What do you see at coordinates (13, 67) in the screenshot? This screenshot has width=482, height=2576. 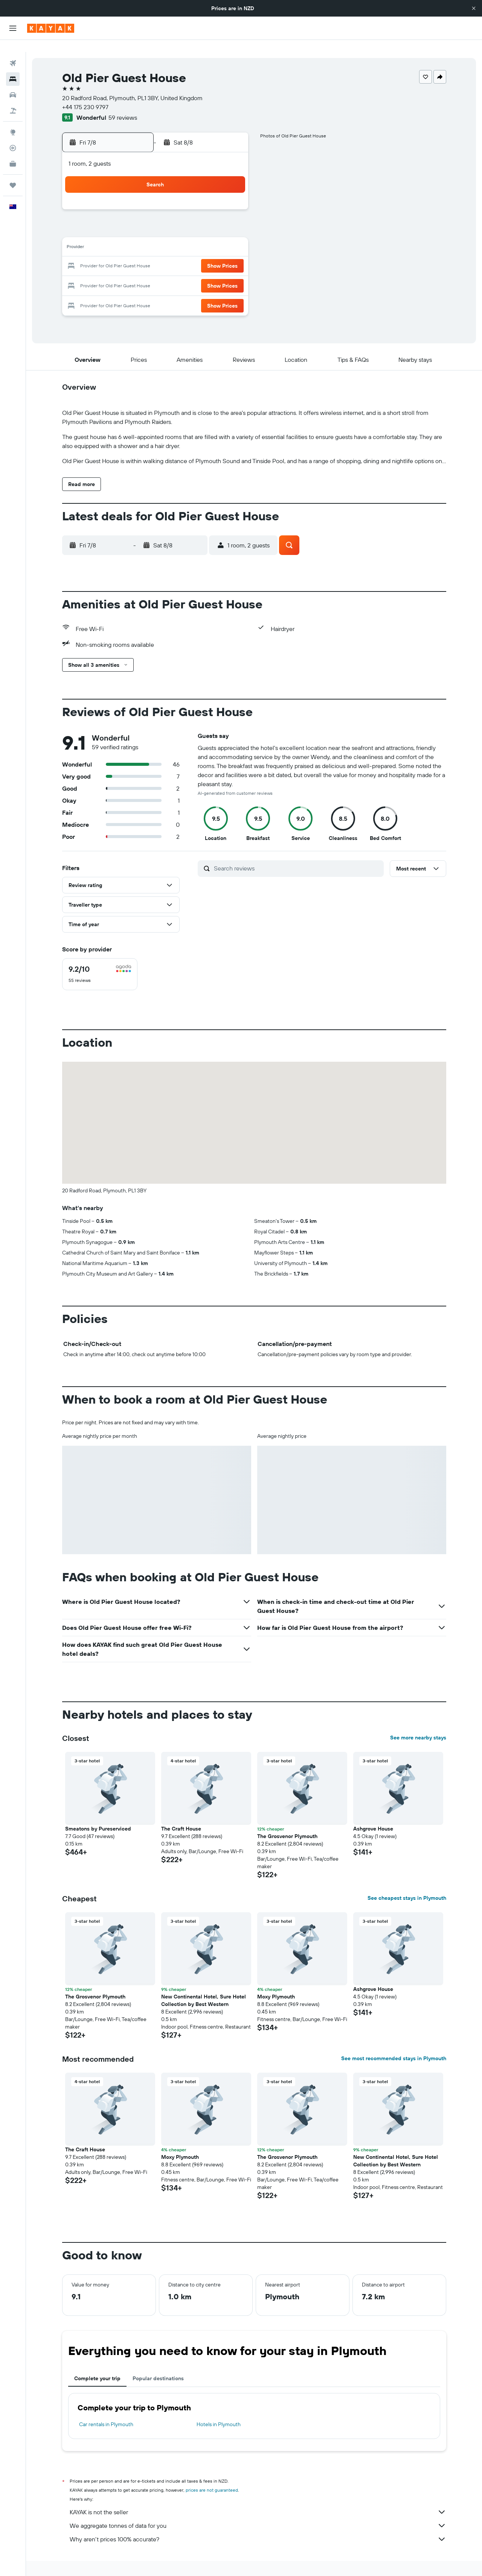 I see `[Search for stays]` at bounding box center [13, 67].